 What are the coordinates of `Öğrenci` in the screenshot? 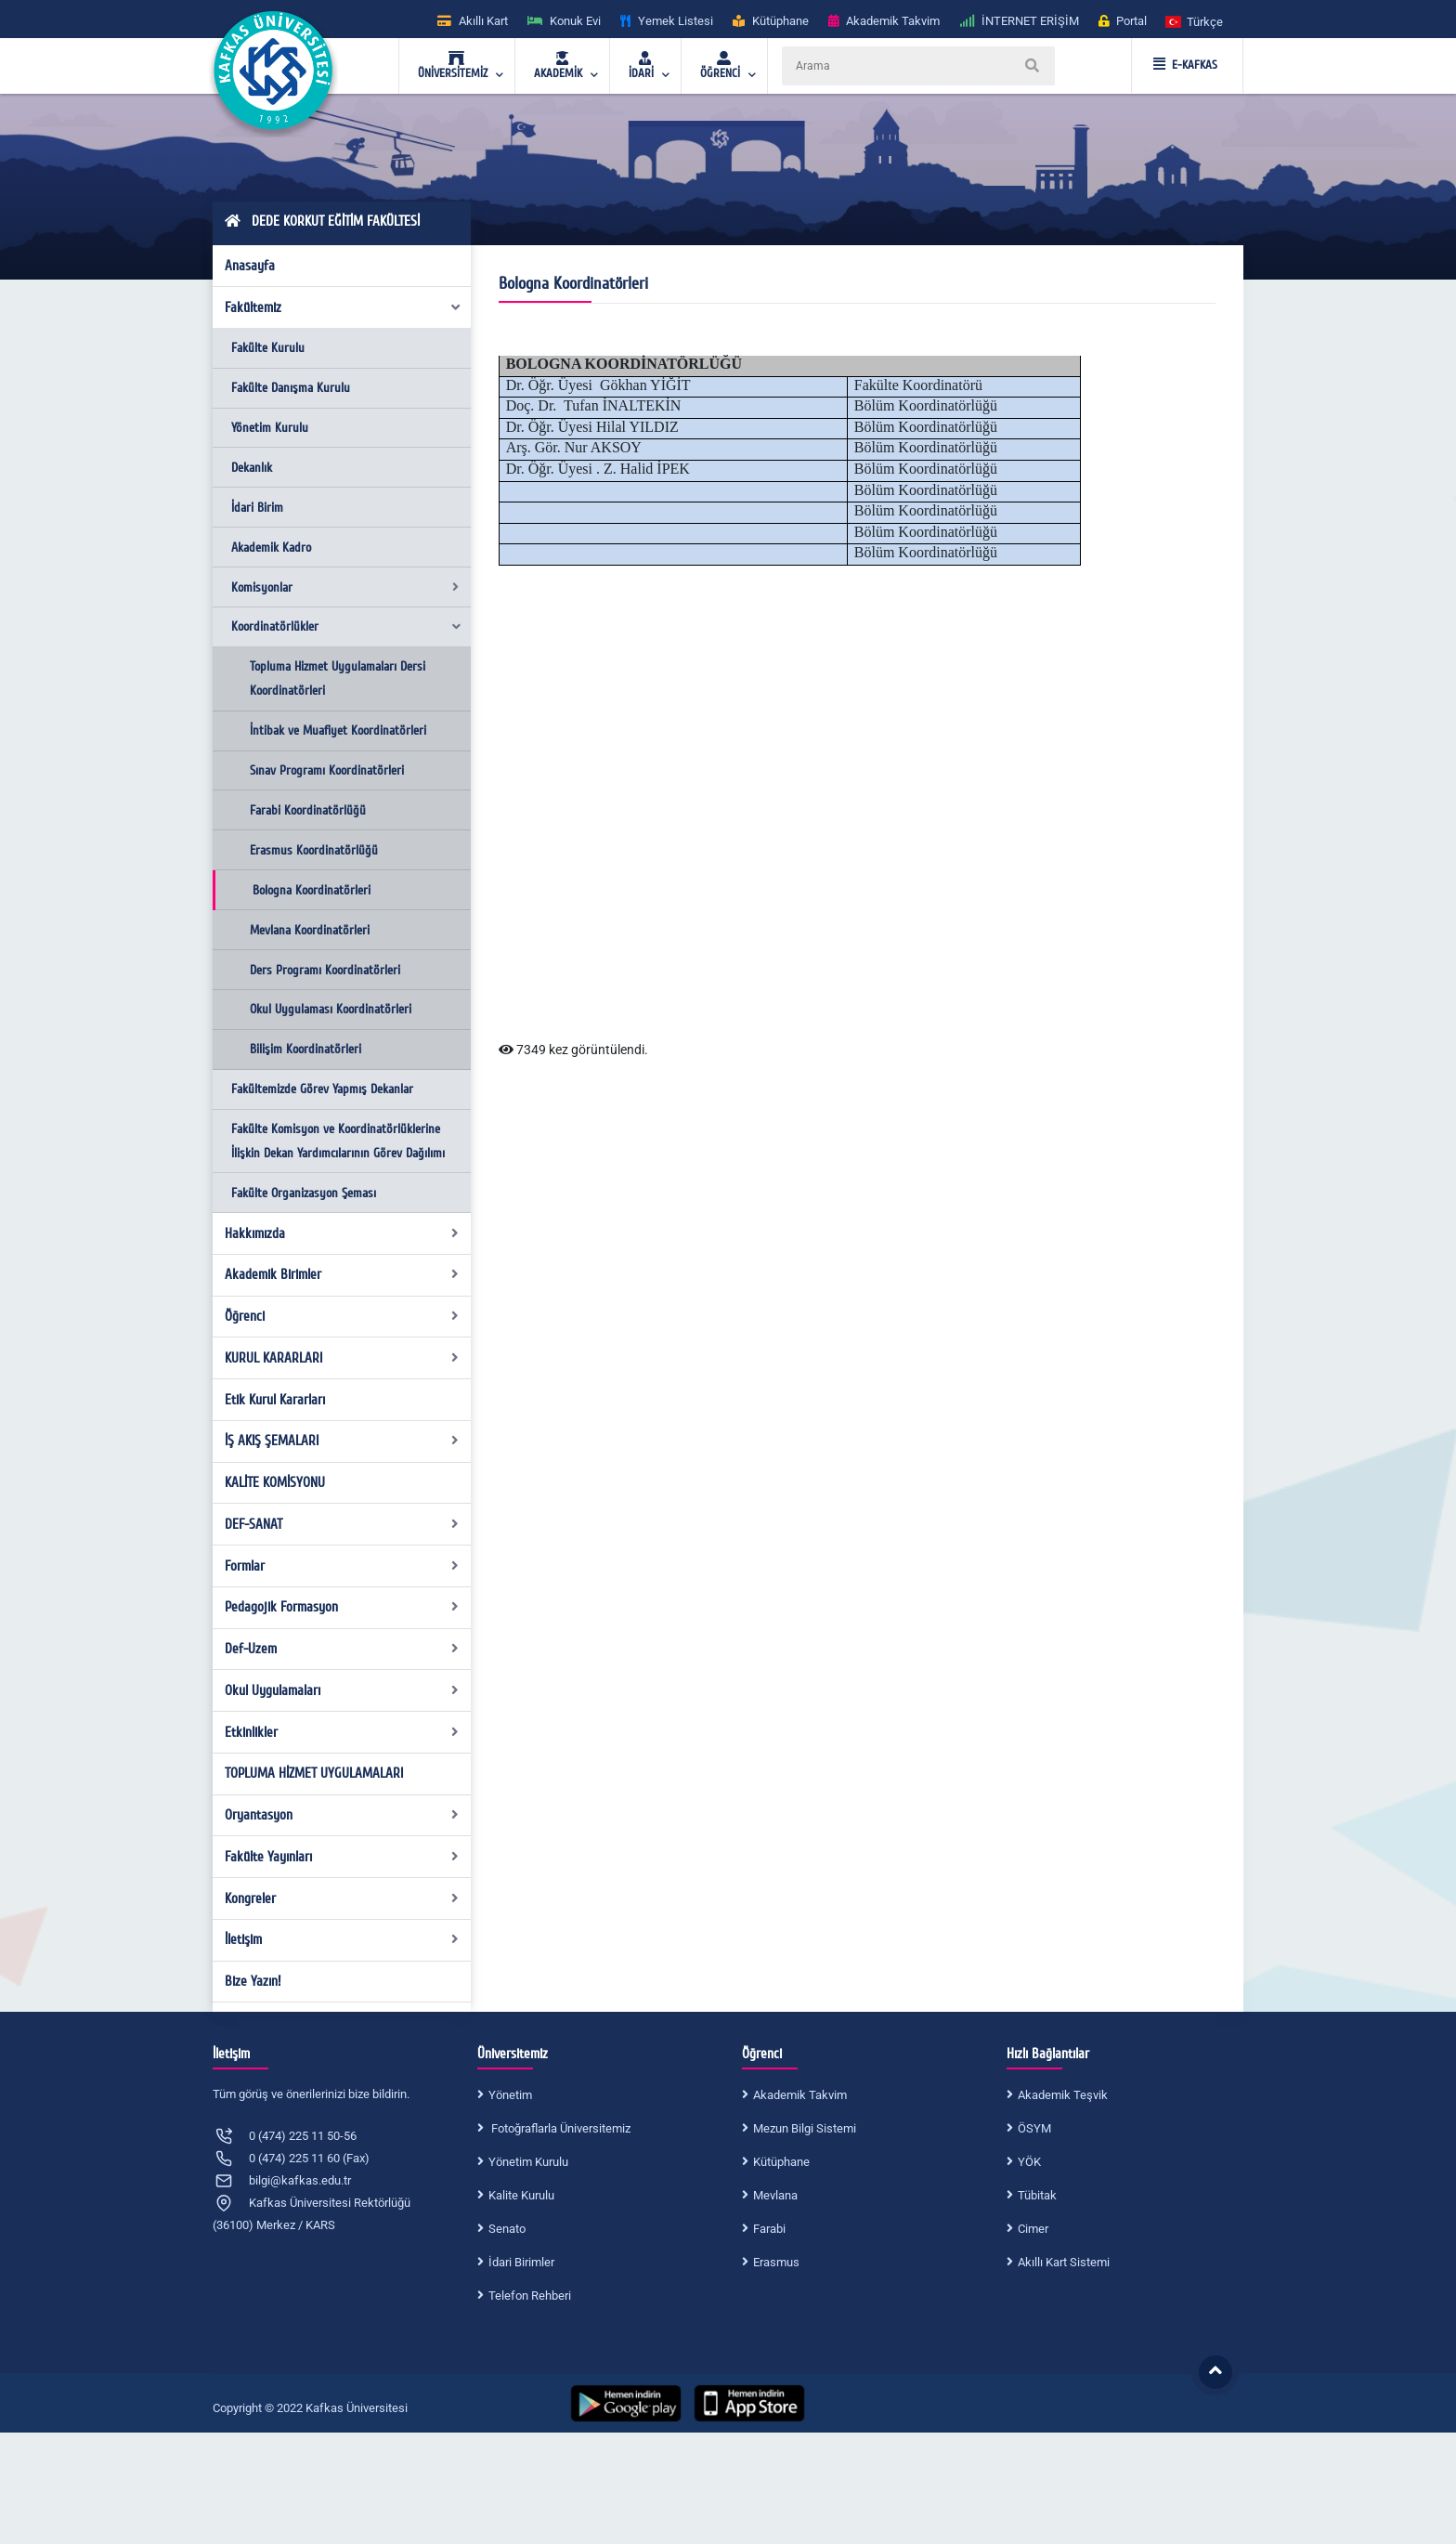 It's located at (342, 1316).